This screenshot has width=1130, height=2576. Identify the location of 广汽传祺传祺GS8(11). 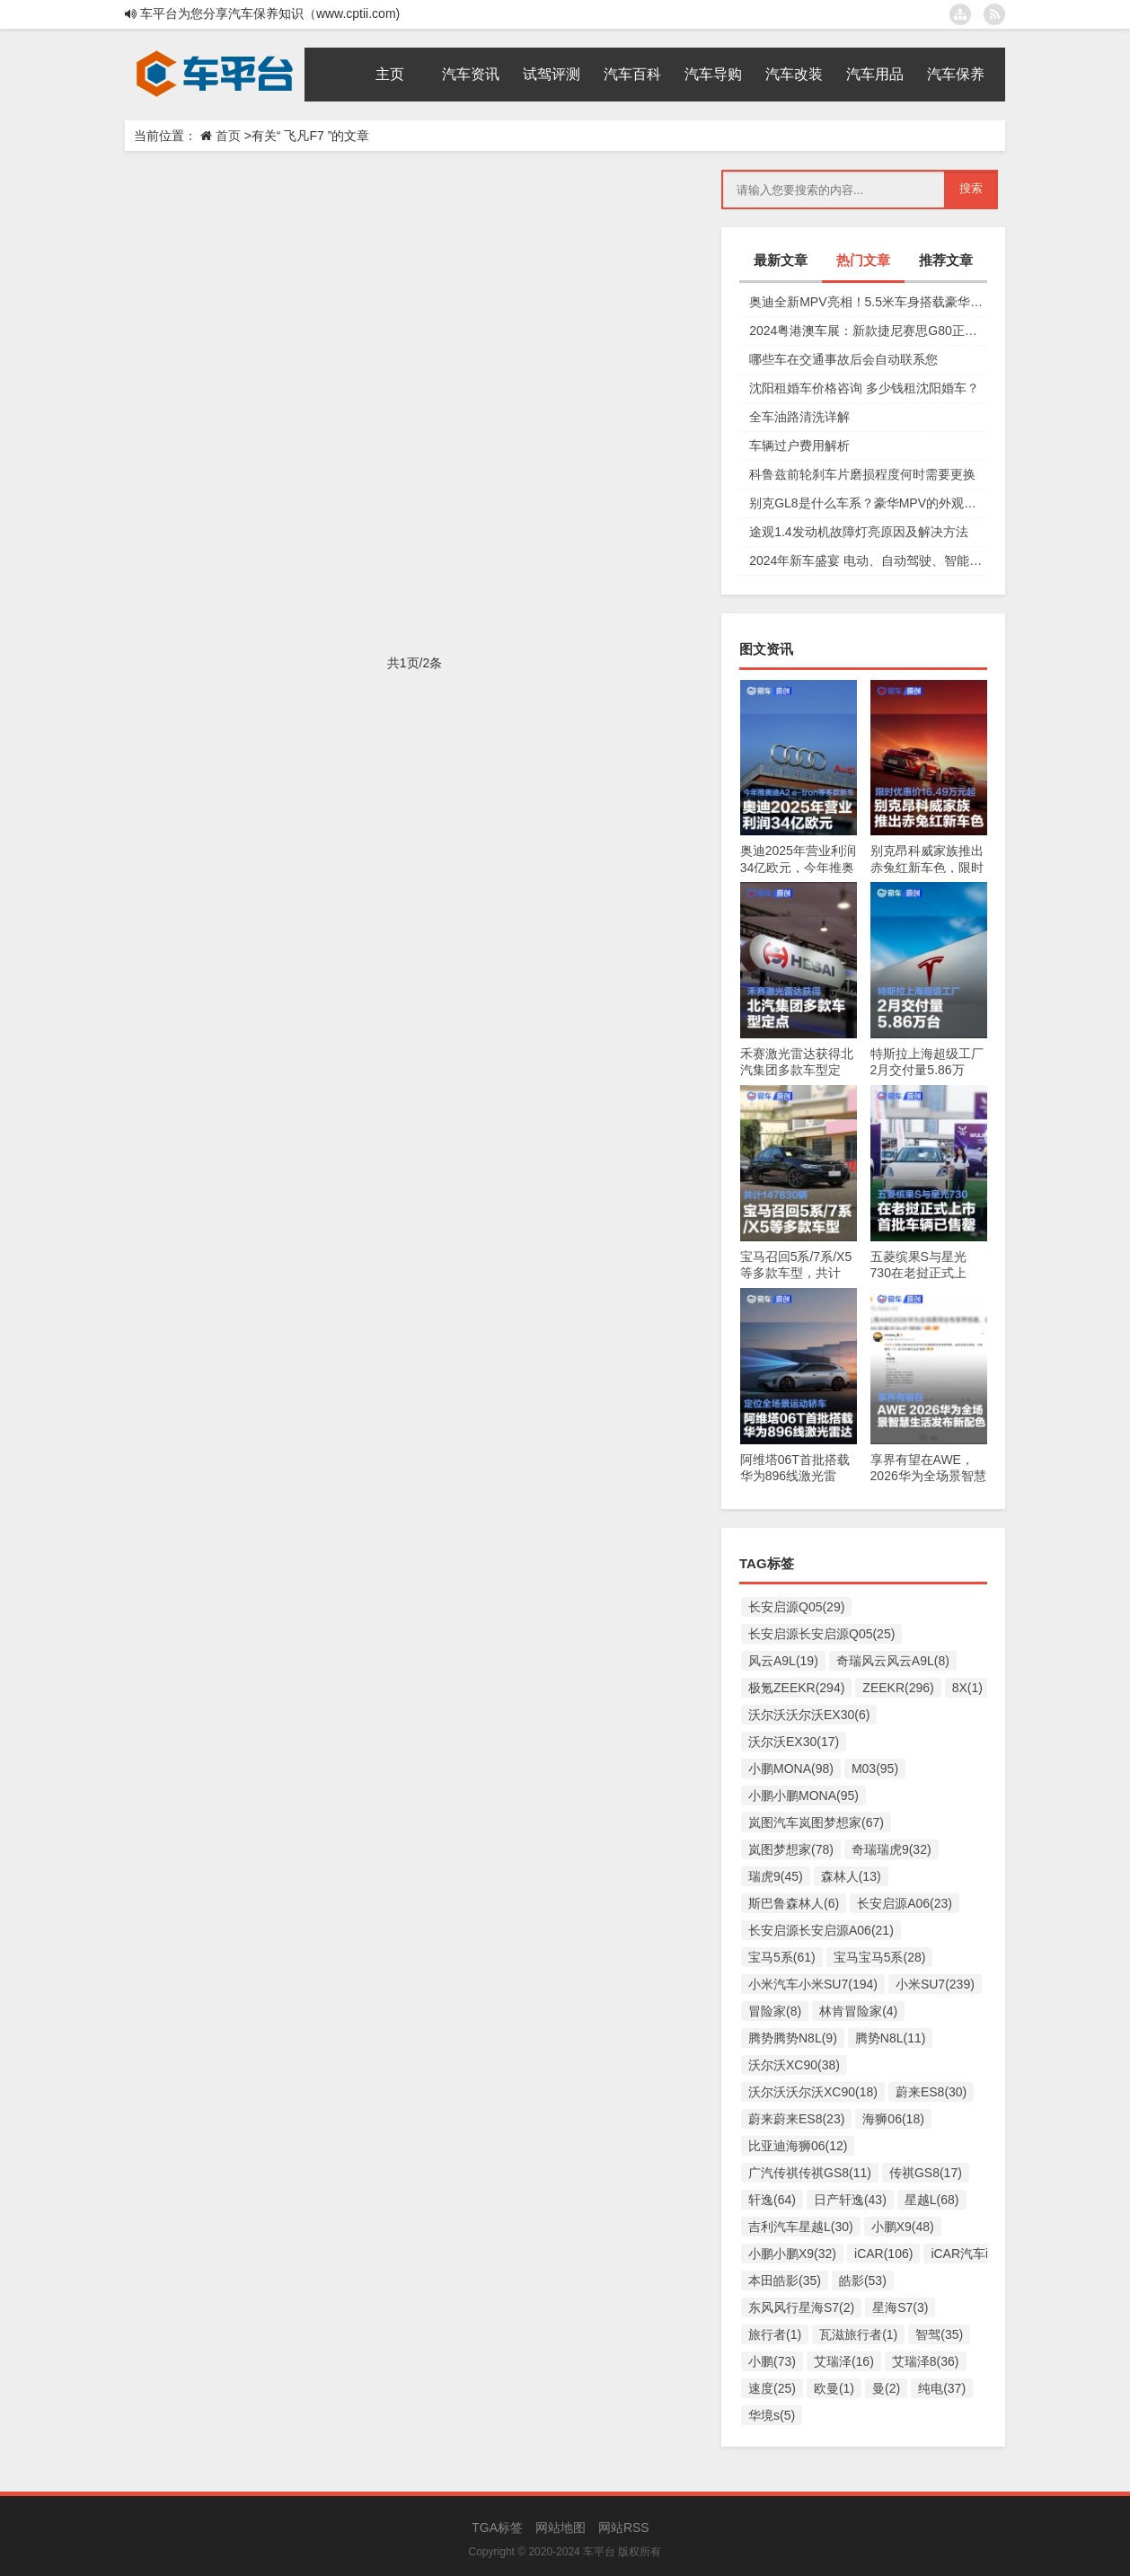
(809, 2173).